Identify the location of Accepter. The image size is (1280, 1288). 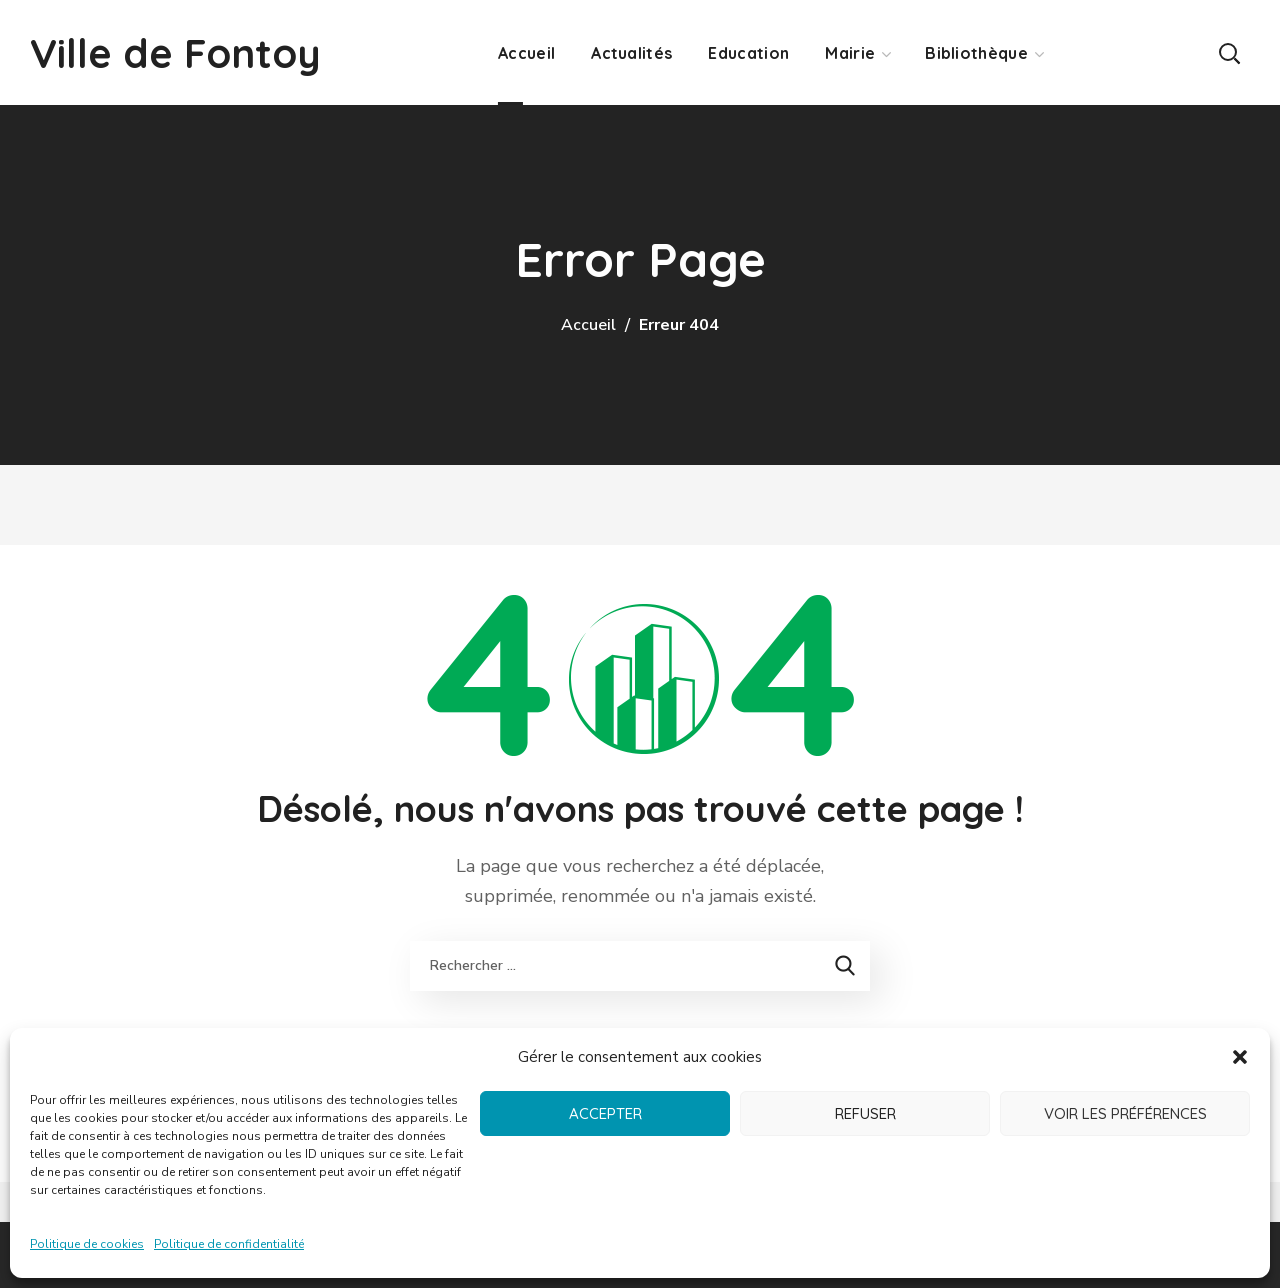
(605, 1113).